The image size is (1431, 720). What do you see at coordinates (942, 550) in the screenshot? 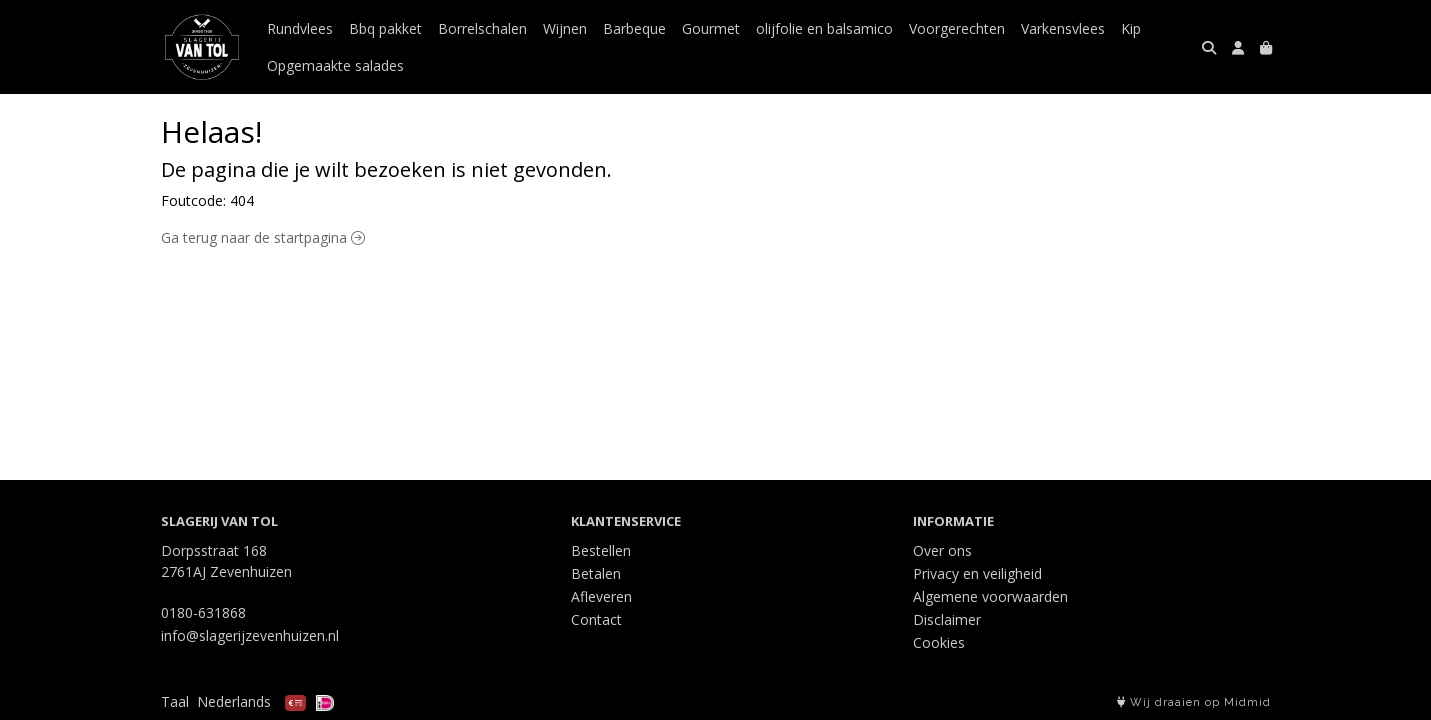
I see `Over ons` at bounding box center [942, 550].